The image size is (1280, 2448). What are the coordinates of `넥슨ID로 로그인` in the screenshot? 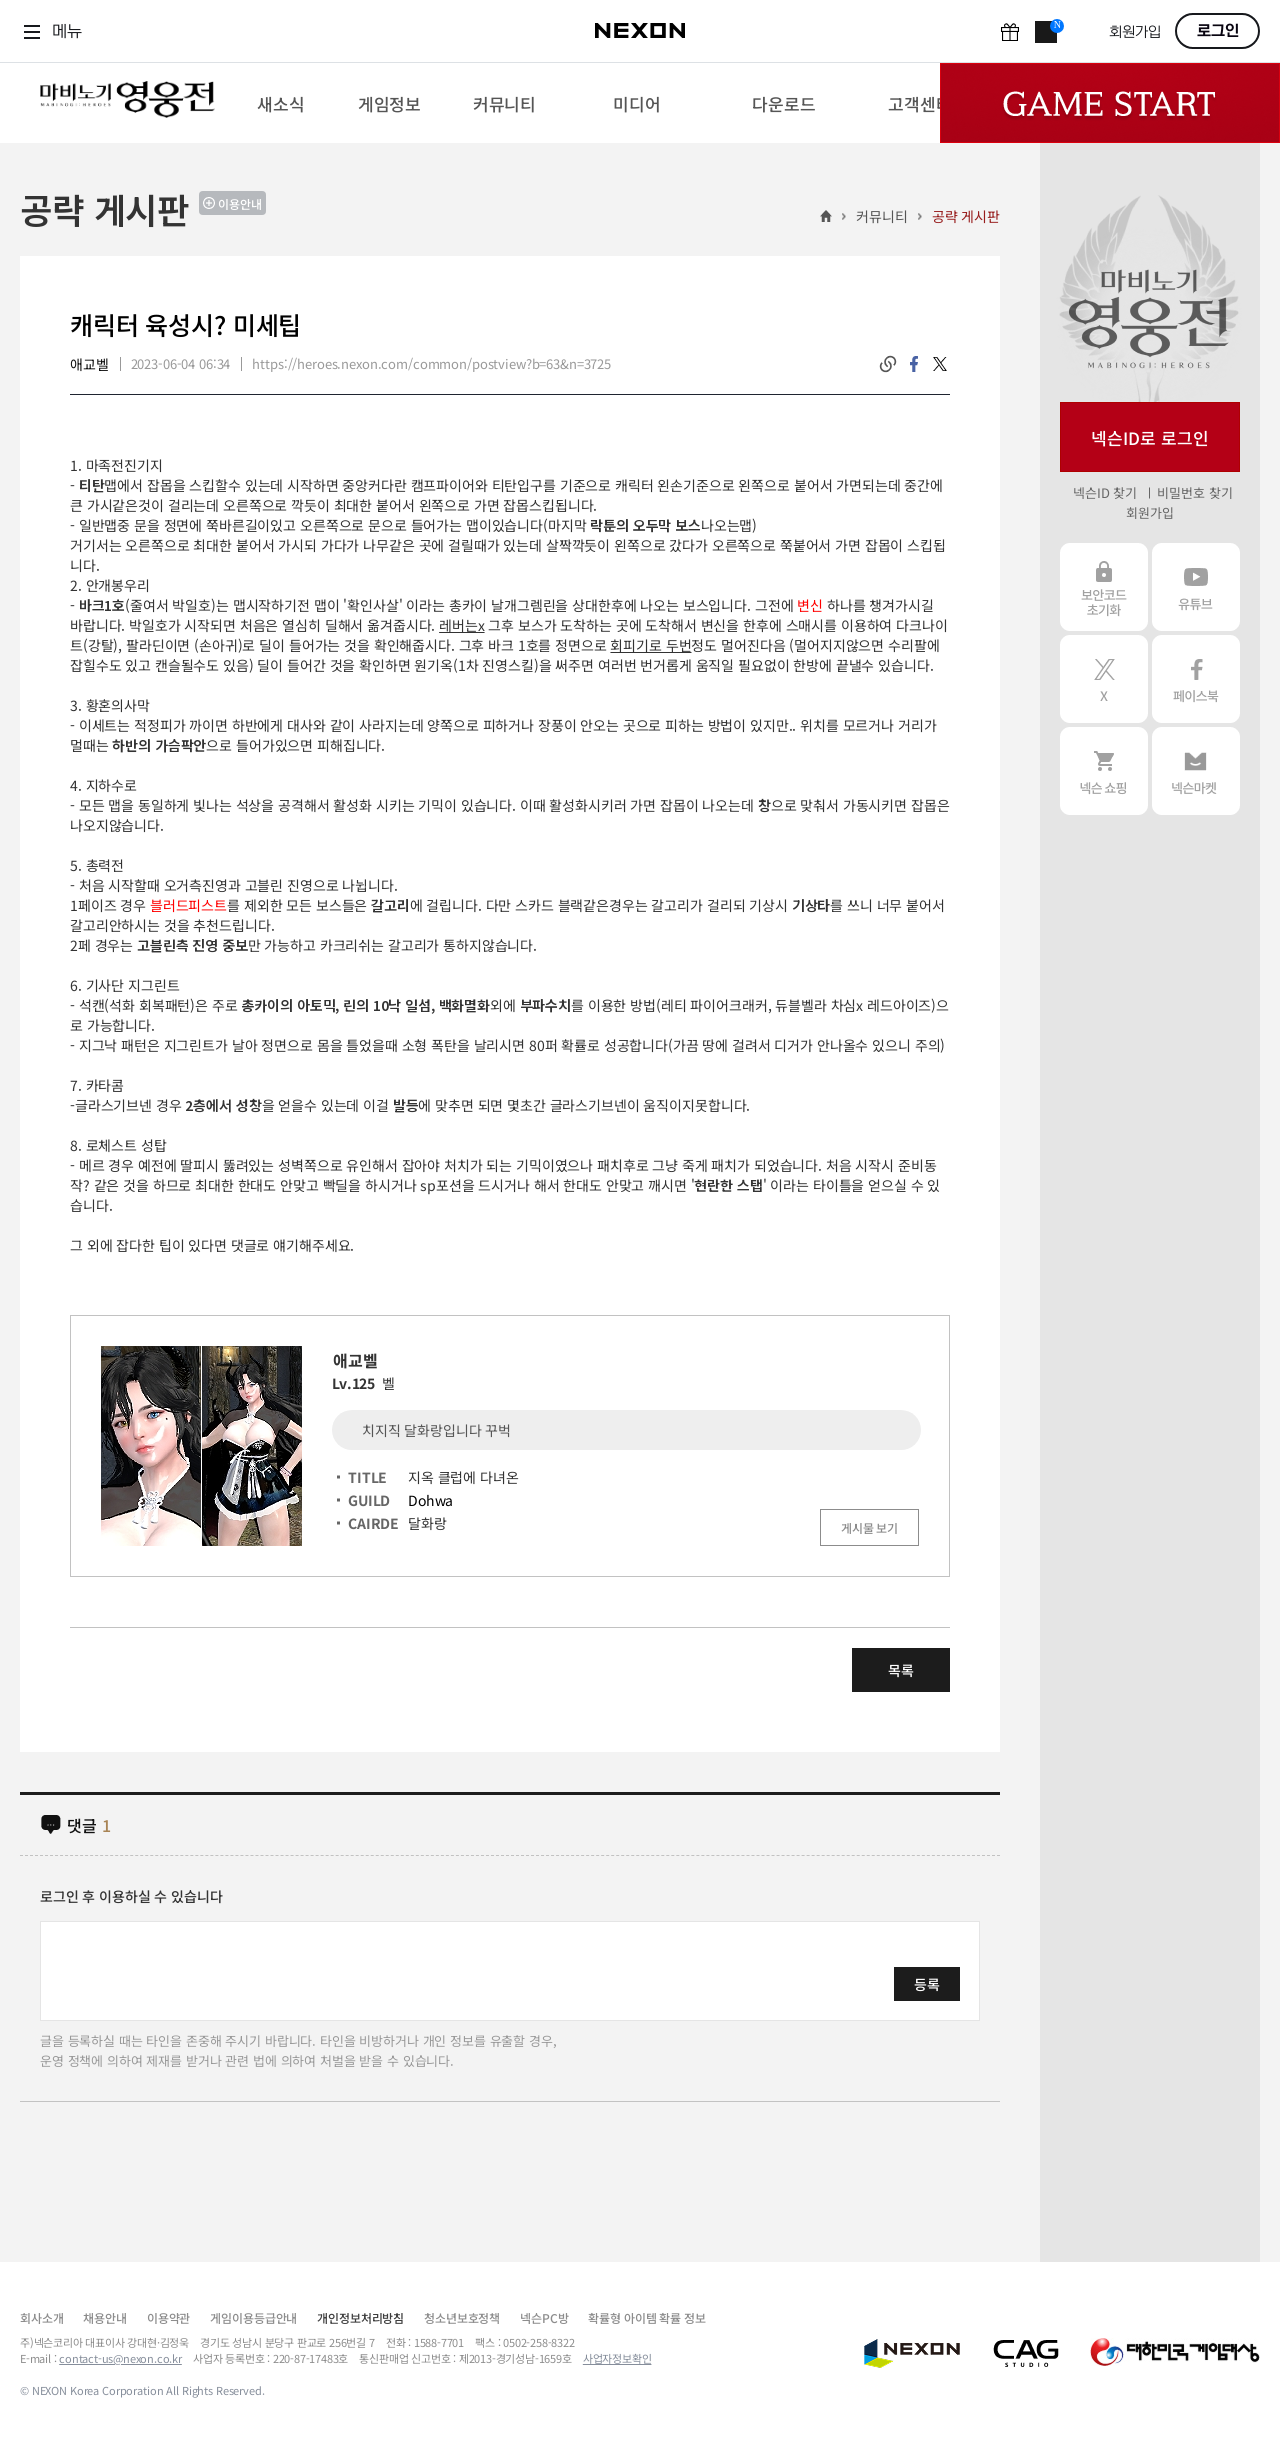 It's located at (1150, 437).